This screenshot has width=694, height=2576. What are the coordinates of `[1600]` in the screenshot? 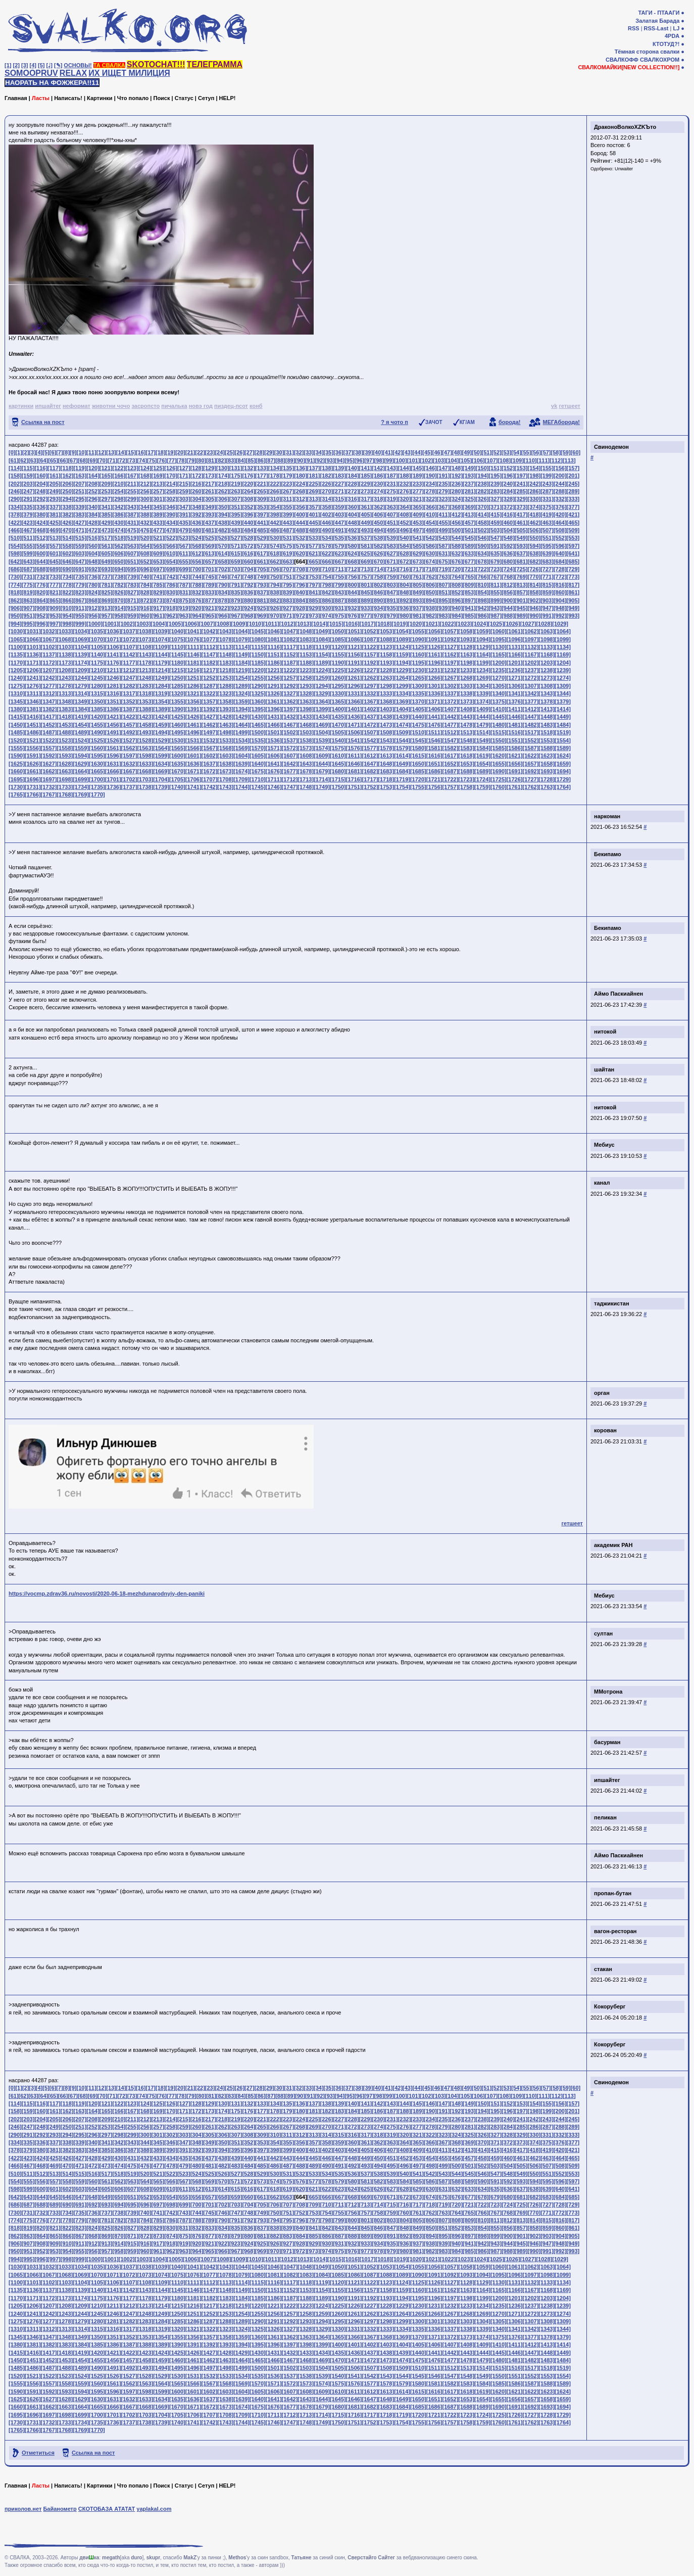 It's located at (177, 756).